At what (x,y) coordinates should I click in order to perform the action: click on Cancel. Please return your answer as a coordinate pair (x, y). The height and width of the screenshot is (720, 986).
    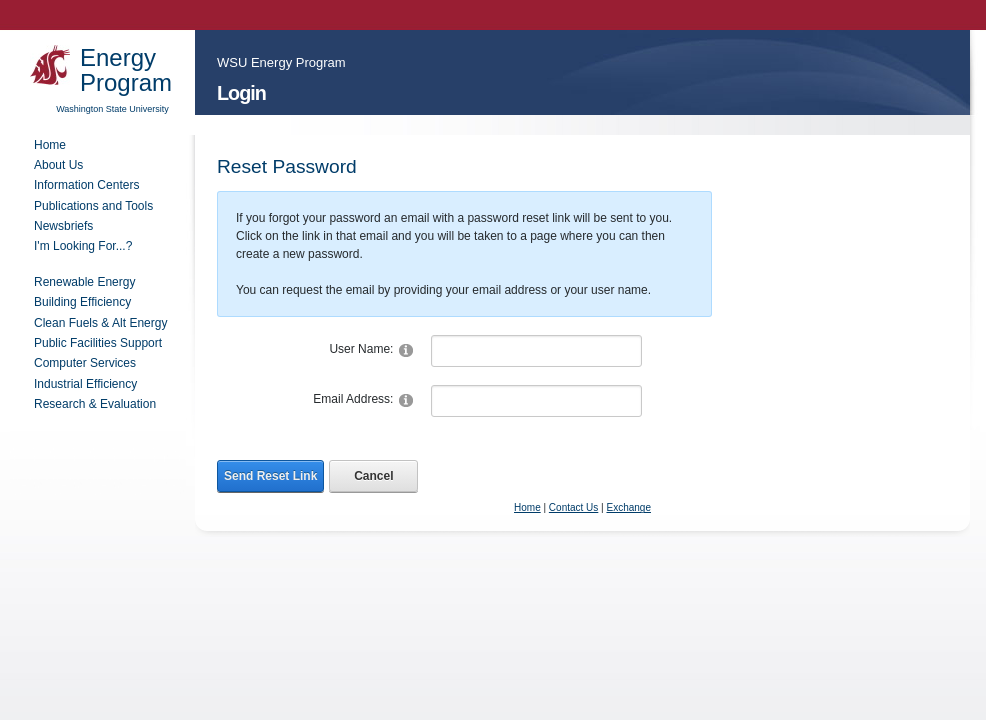
    Looking at the image, I should click on (373, 476).